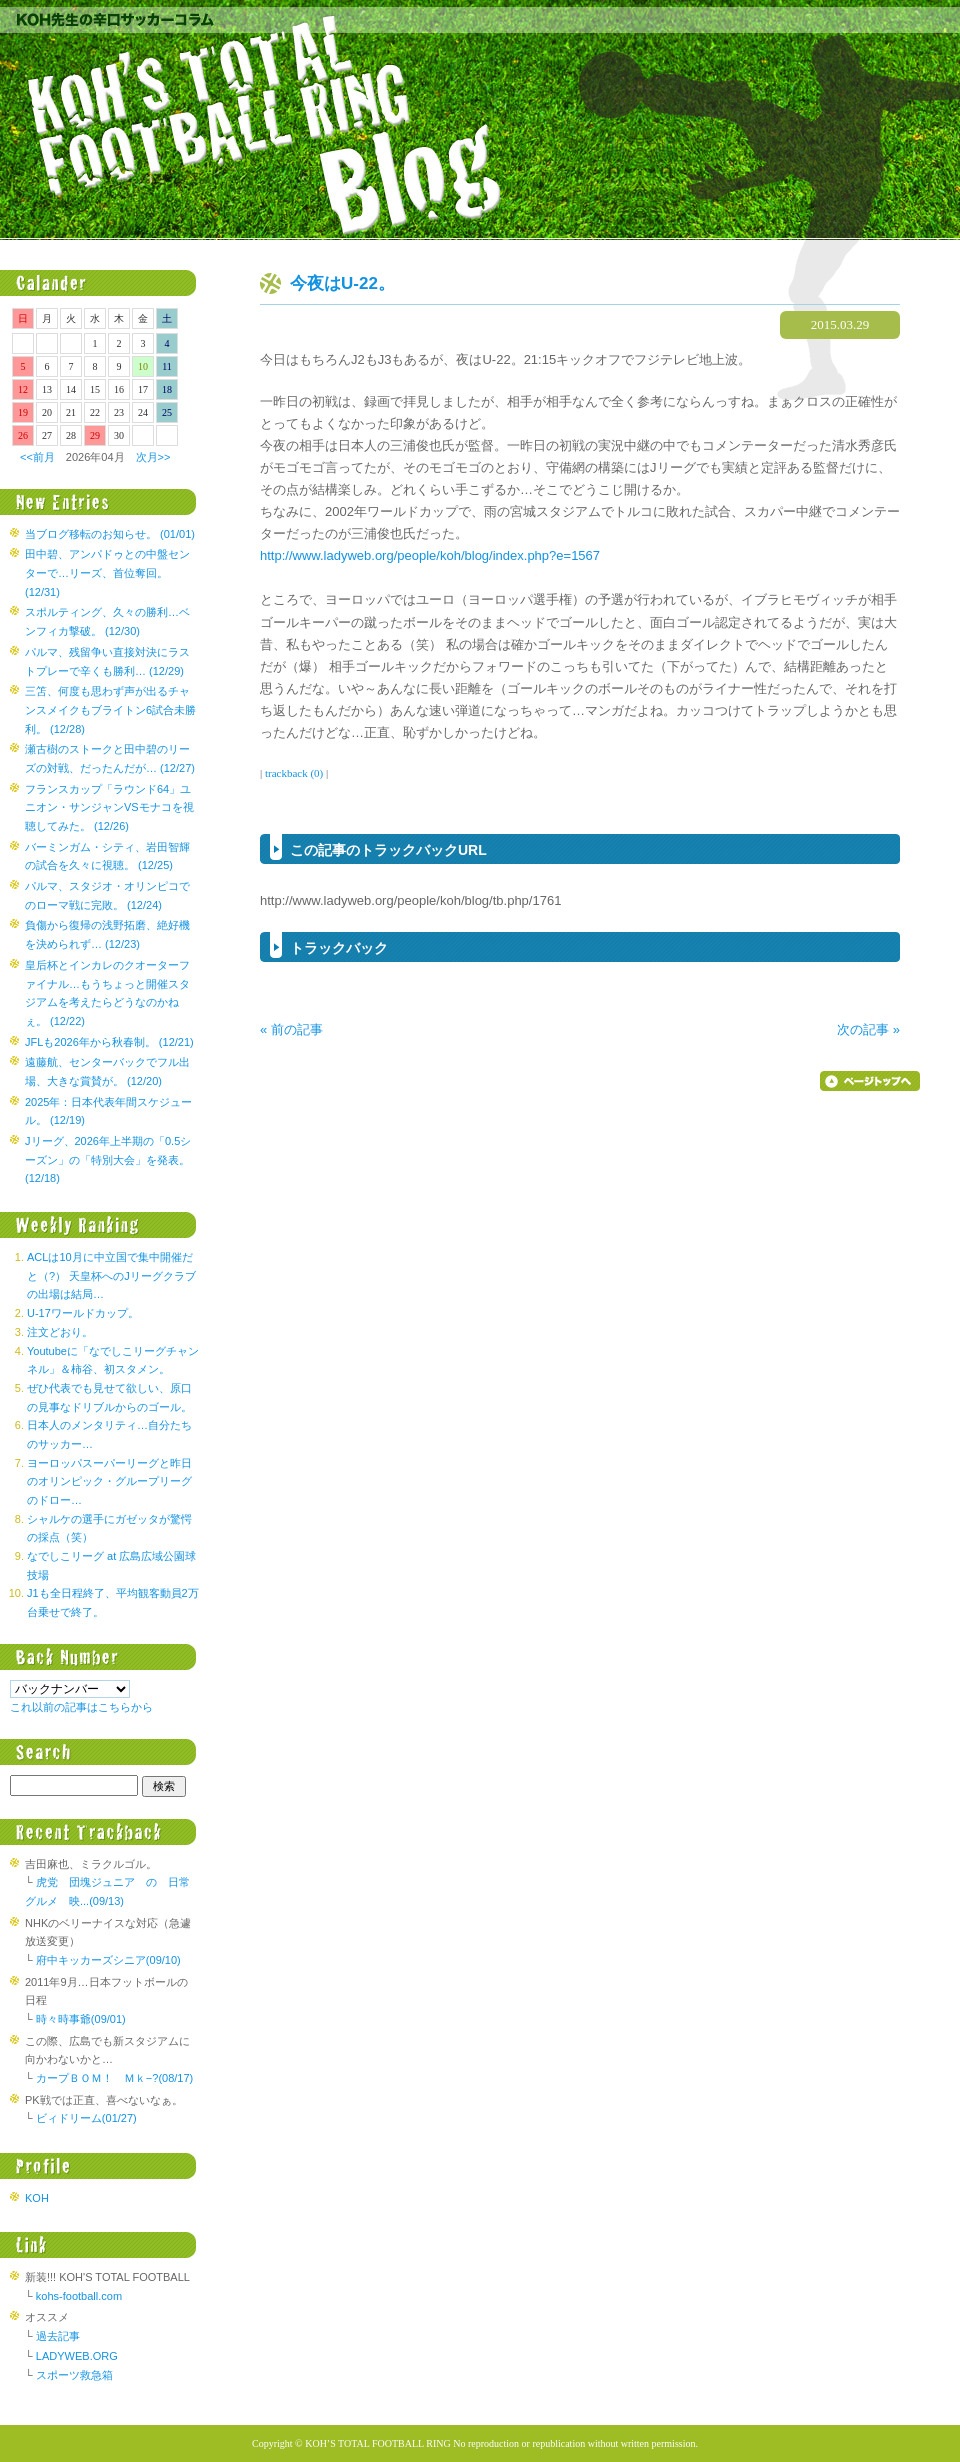  Describe the element at coordinates (37, 457) in the screenshot. I see `<<前月` at that location.